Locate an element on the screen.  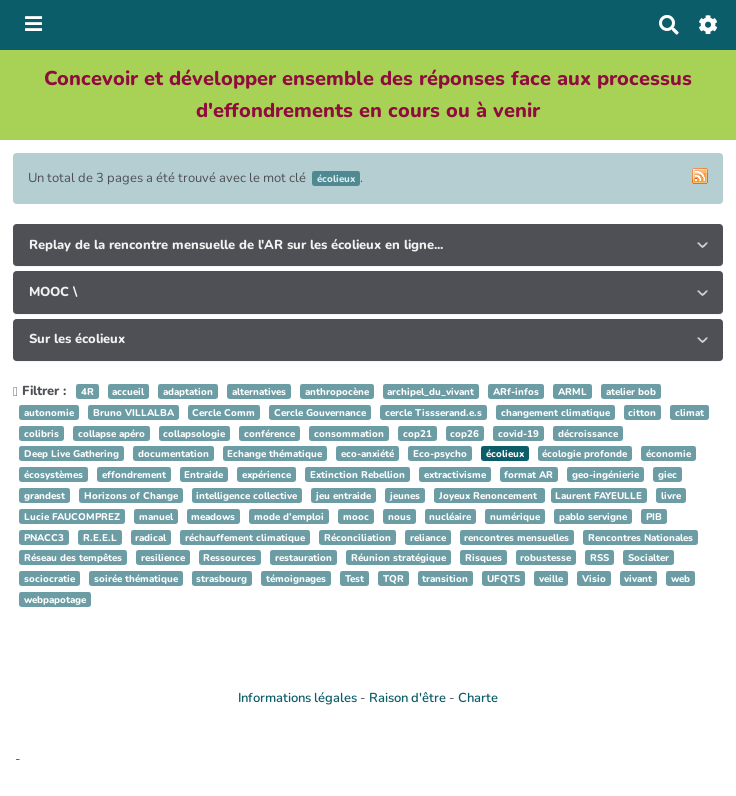
cercle Tissserand.e.s is located at coordinates (433, 412).